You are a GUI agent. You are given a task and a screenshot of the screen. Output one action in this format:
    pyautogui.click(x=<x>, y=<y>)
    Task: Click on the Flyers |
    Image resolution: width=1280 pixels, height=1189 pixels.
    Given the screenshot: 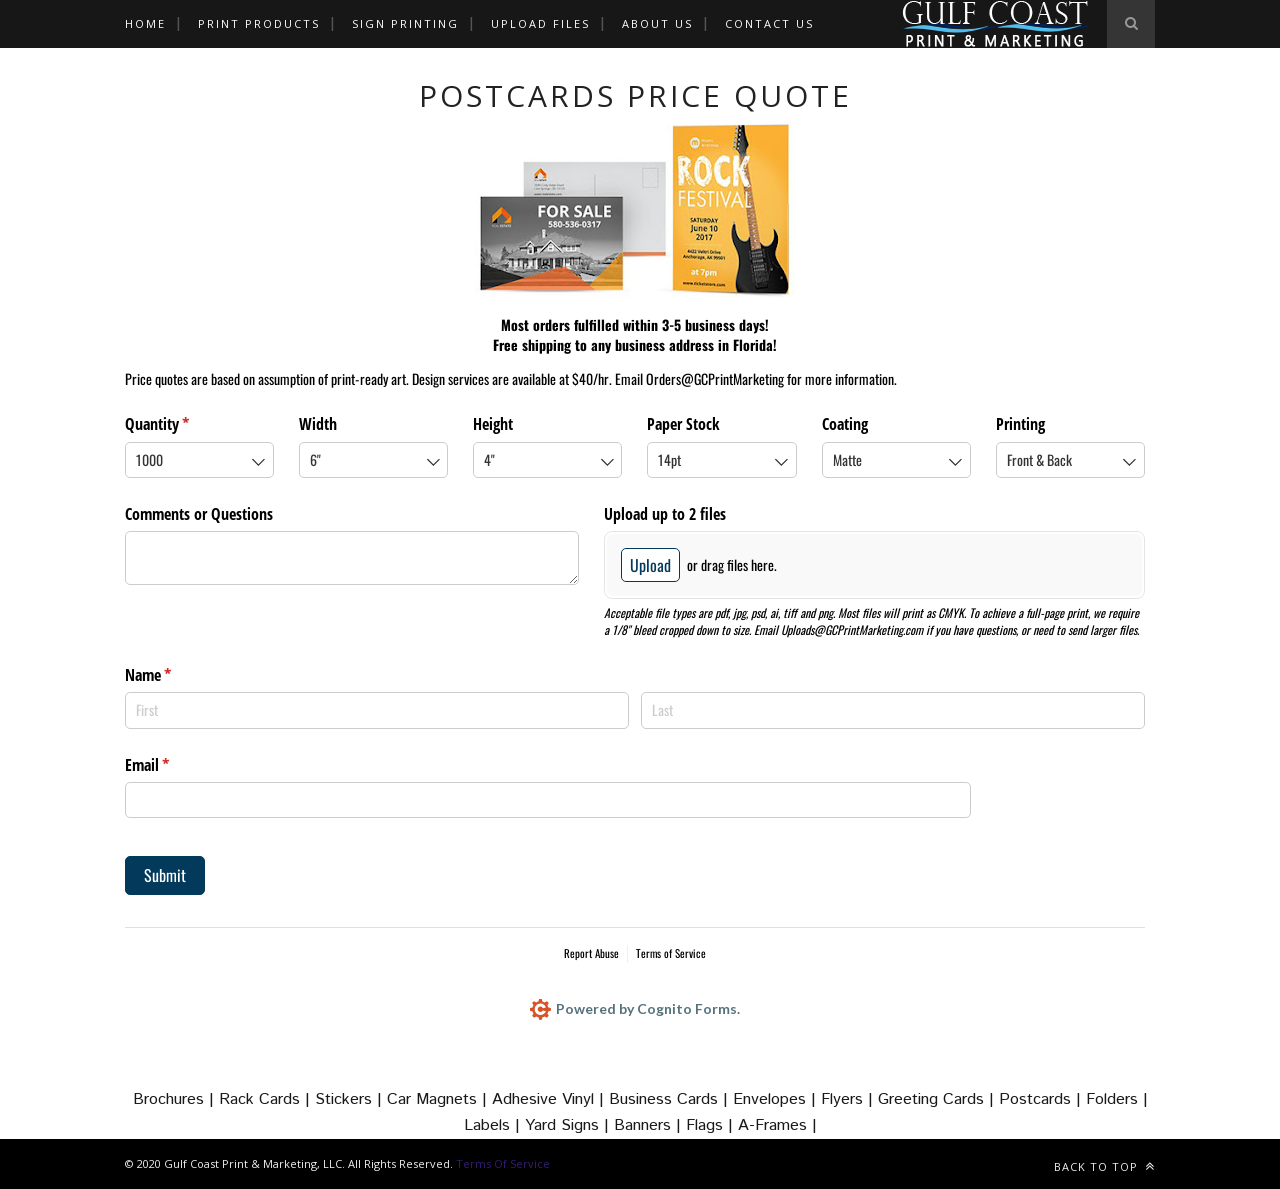 What is the action you would take?
    pyautogui.click(x=849, y=1099)
    